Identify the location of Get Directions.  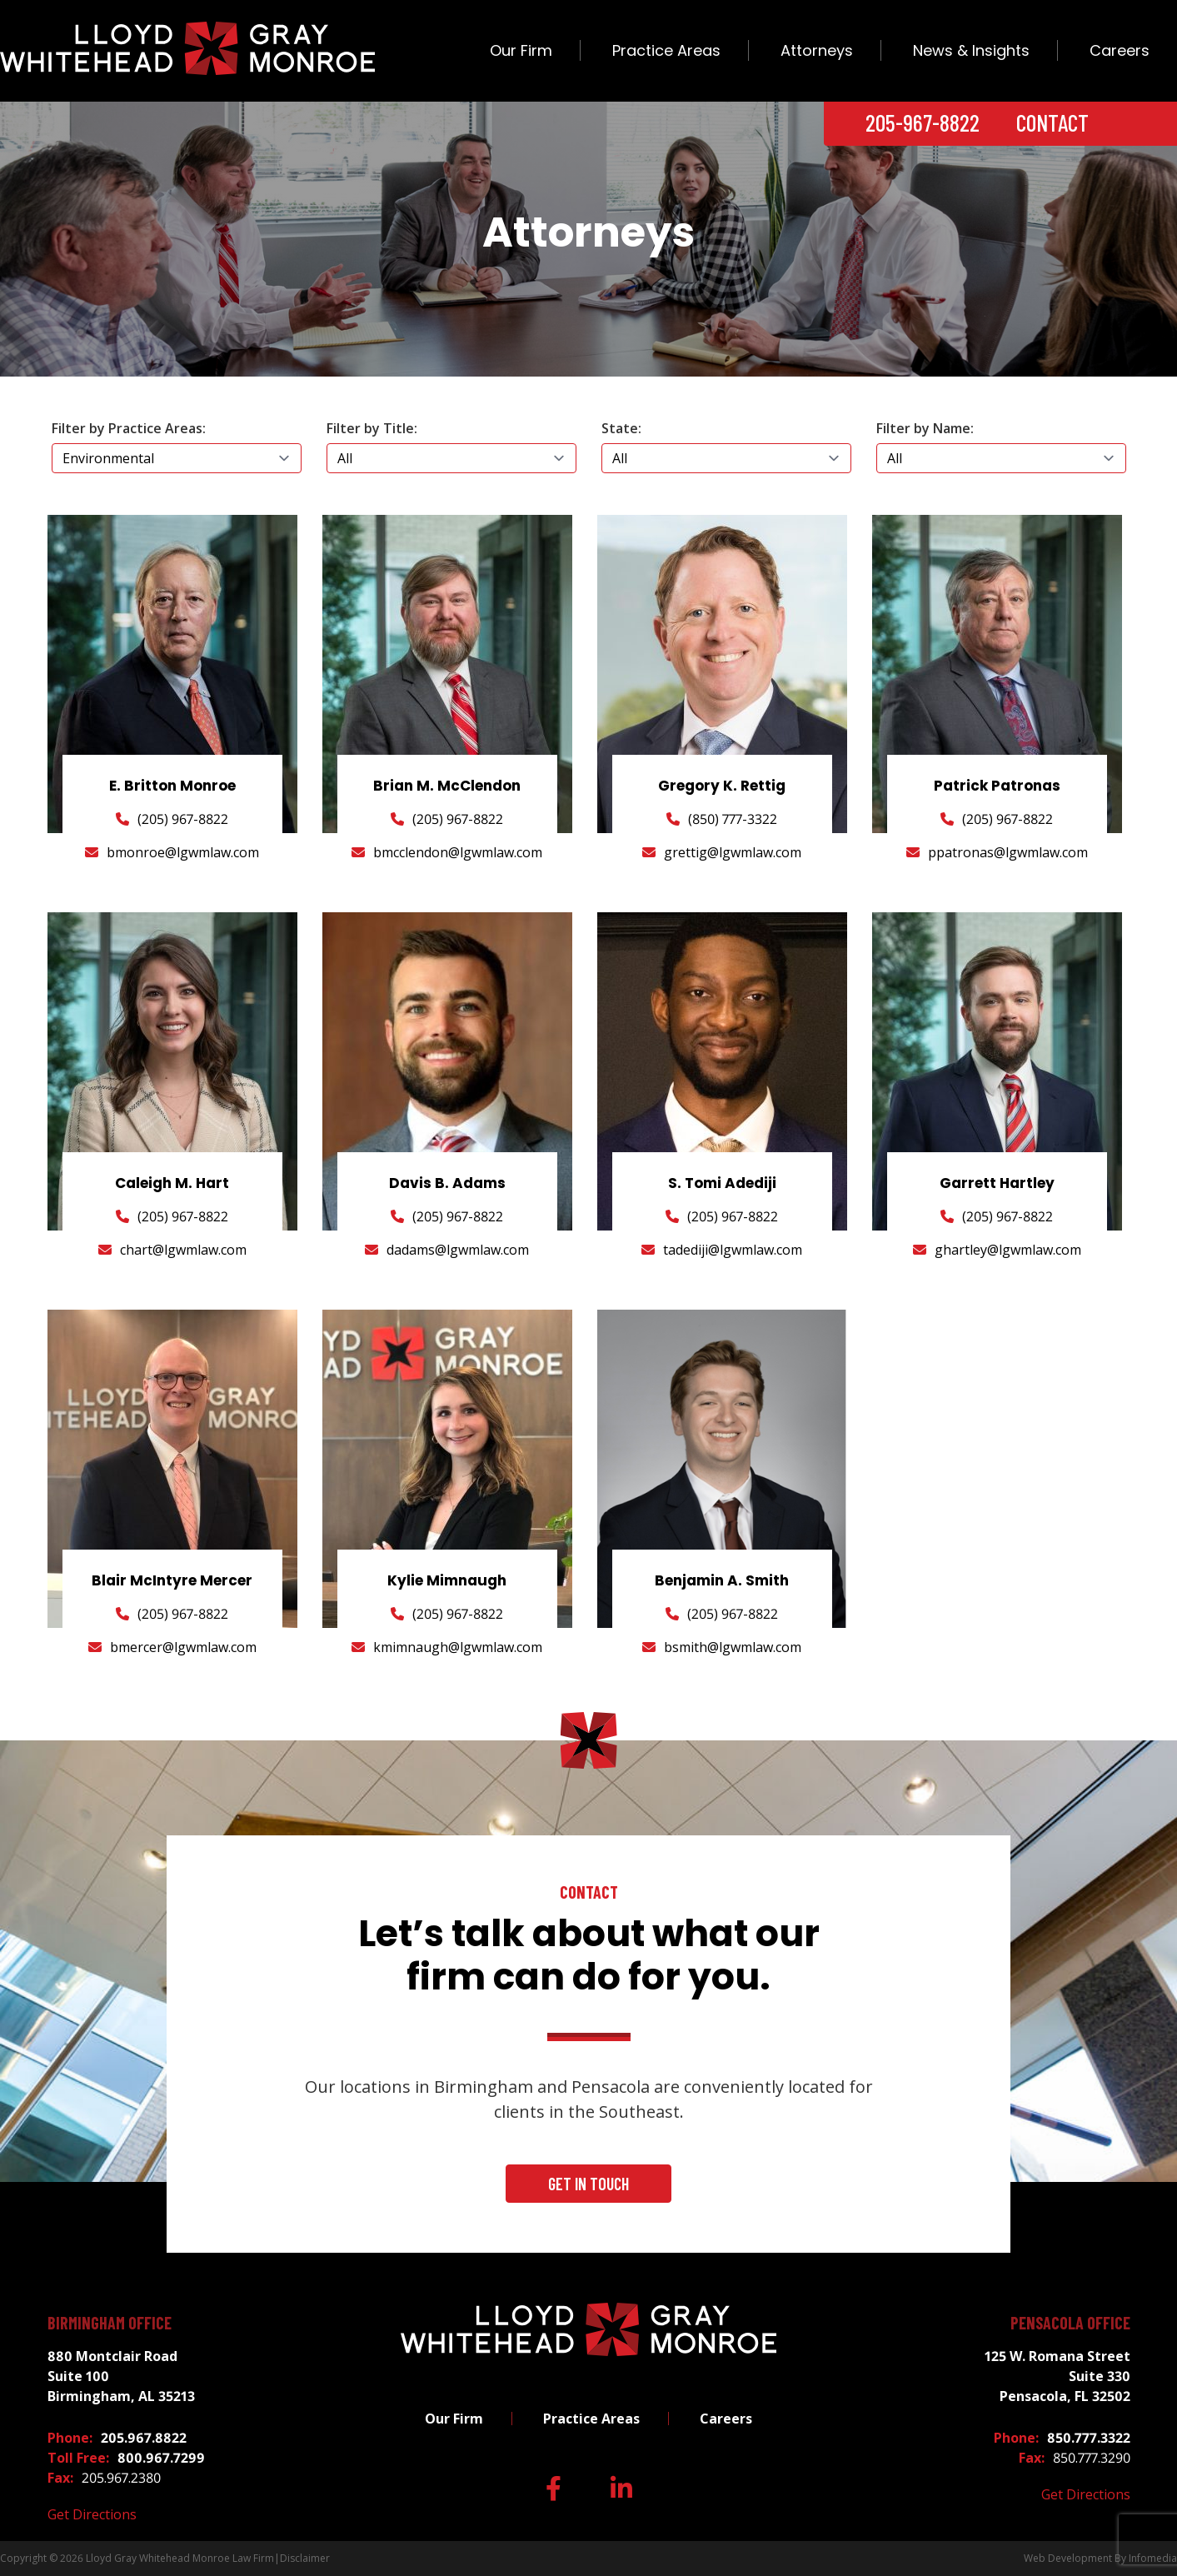
(92, 2514).